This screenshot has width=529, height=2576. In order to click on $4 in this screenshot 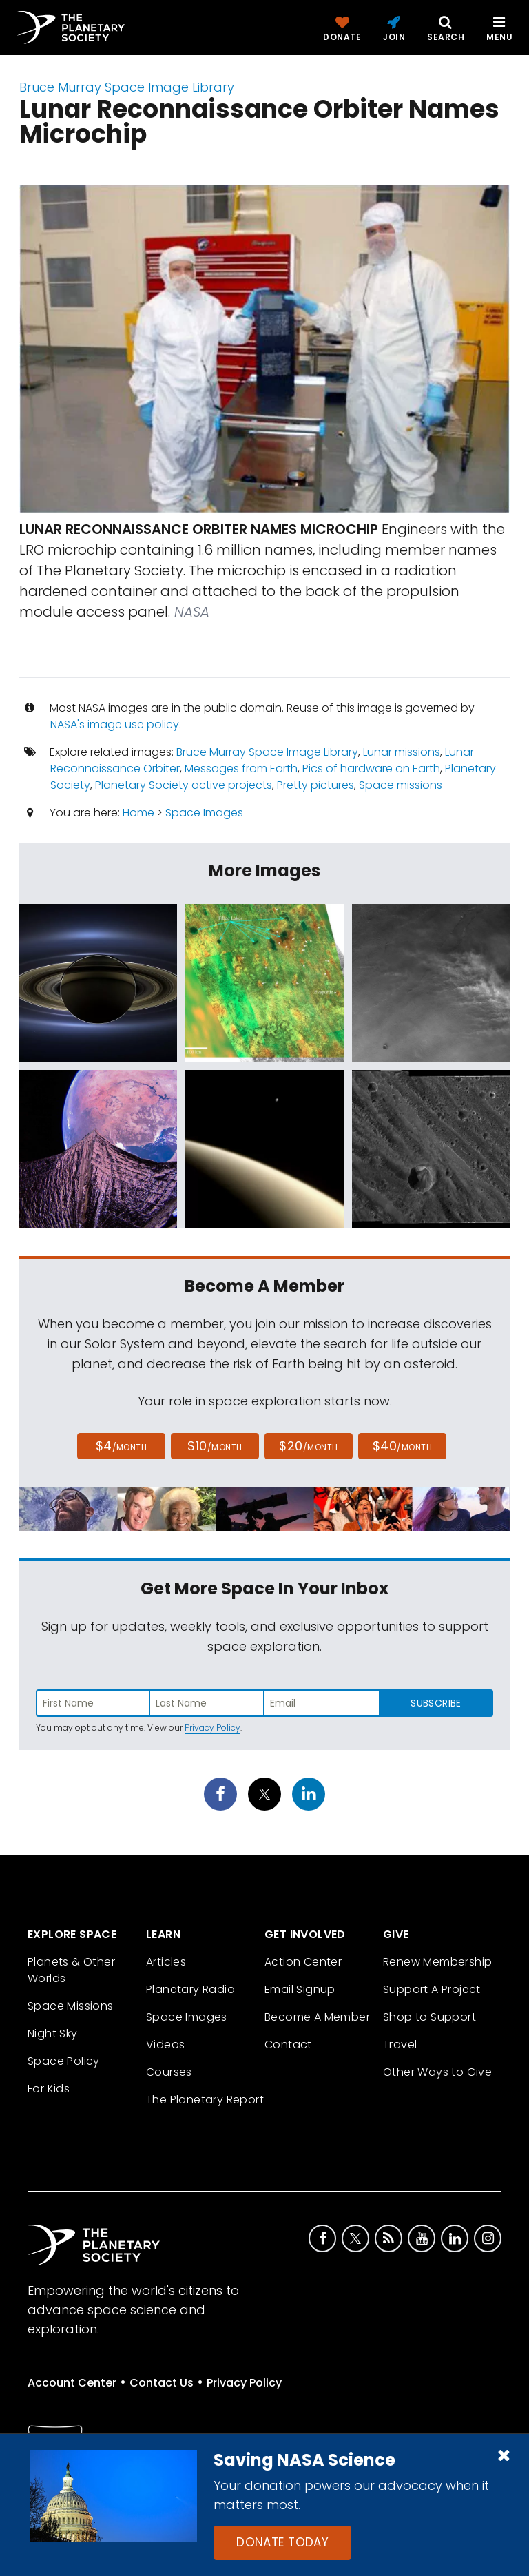, I will do `click(121, 1445)`.